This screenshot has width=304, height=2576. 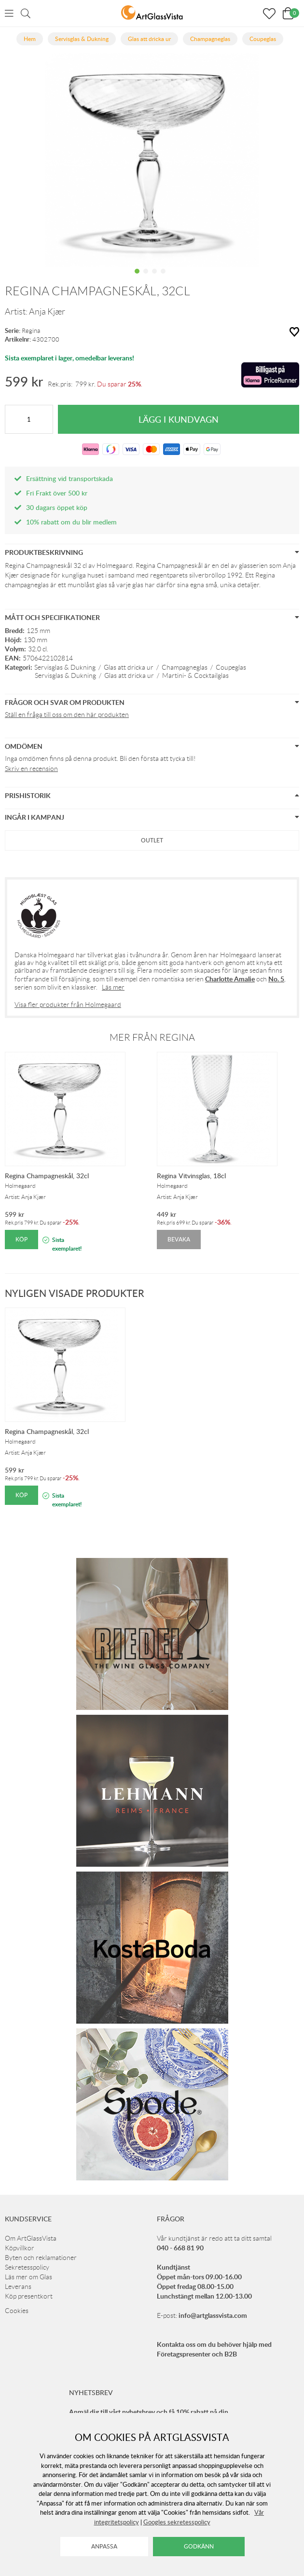 I want to click on Googles sekretesspolicy, so click(x=176, y=2522).